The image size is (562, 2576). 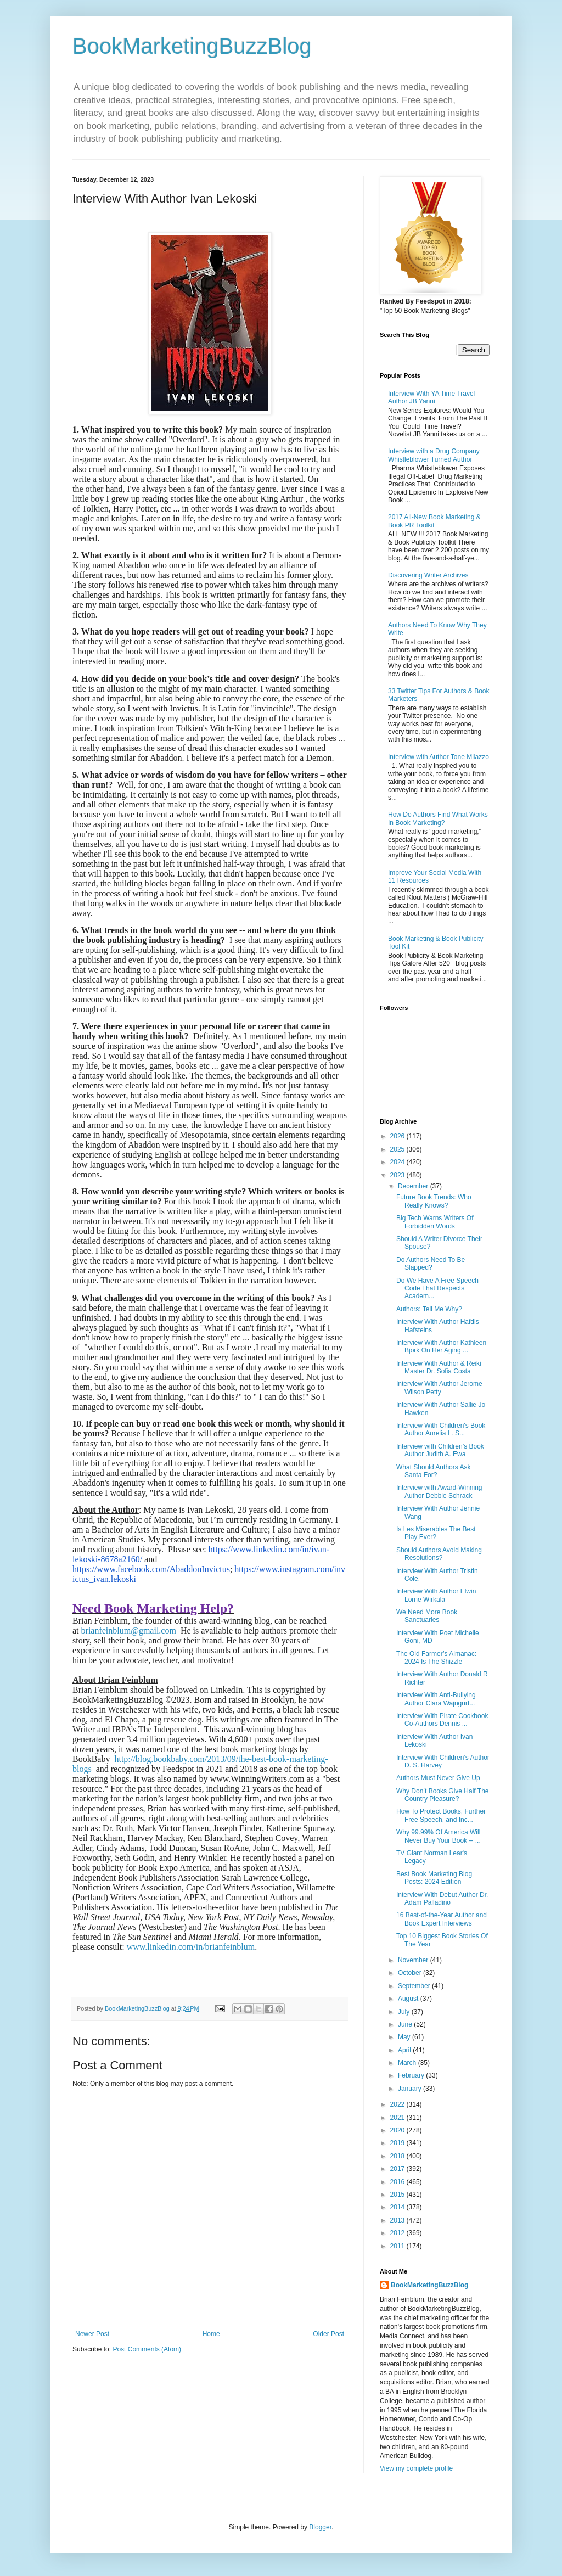 What do you see at coordinates (412, 2075) in the screenshot?
I see `February` at bounding box center [412, 2075].